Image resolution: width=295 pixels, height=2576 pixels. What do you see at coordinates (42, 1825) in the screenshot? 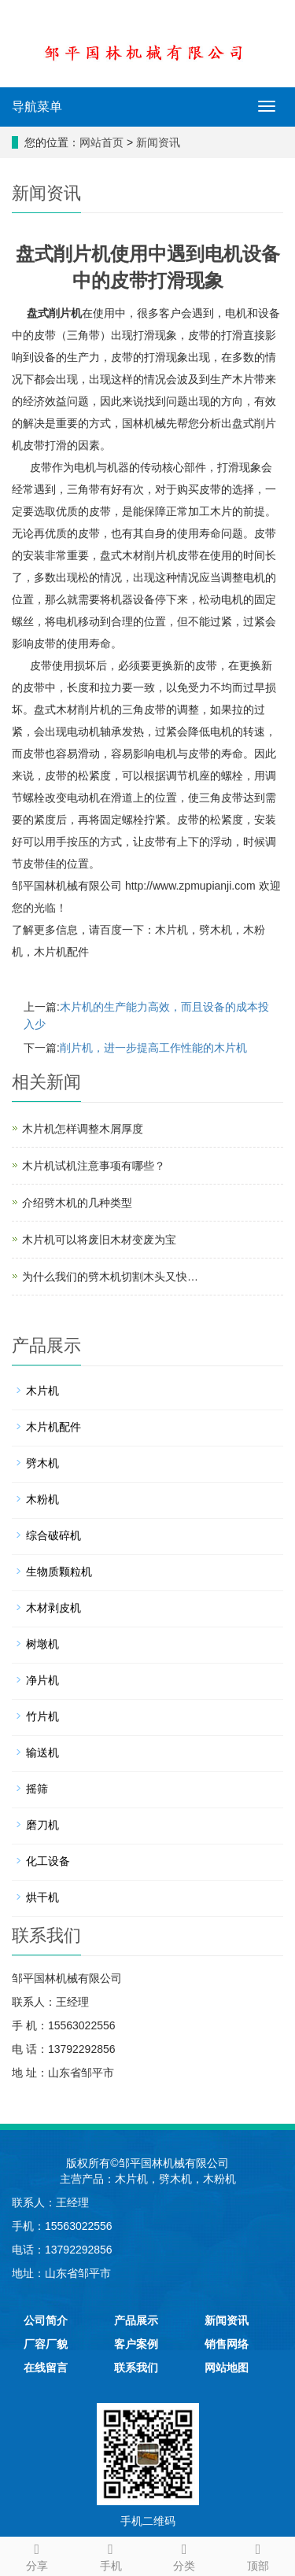
I see `磨刀机` at bounding box center [42, 1825].